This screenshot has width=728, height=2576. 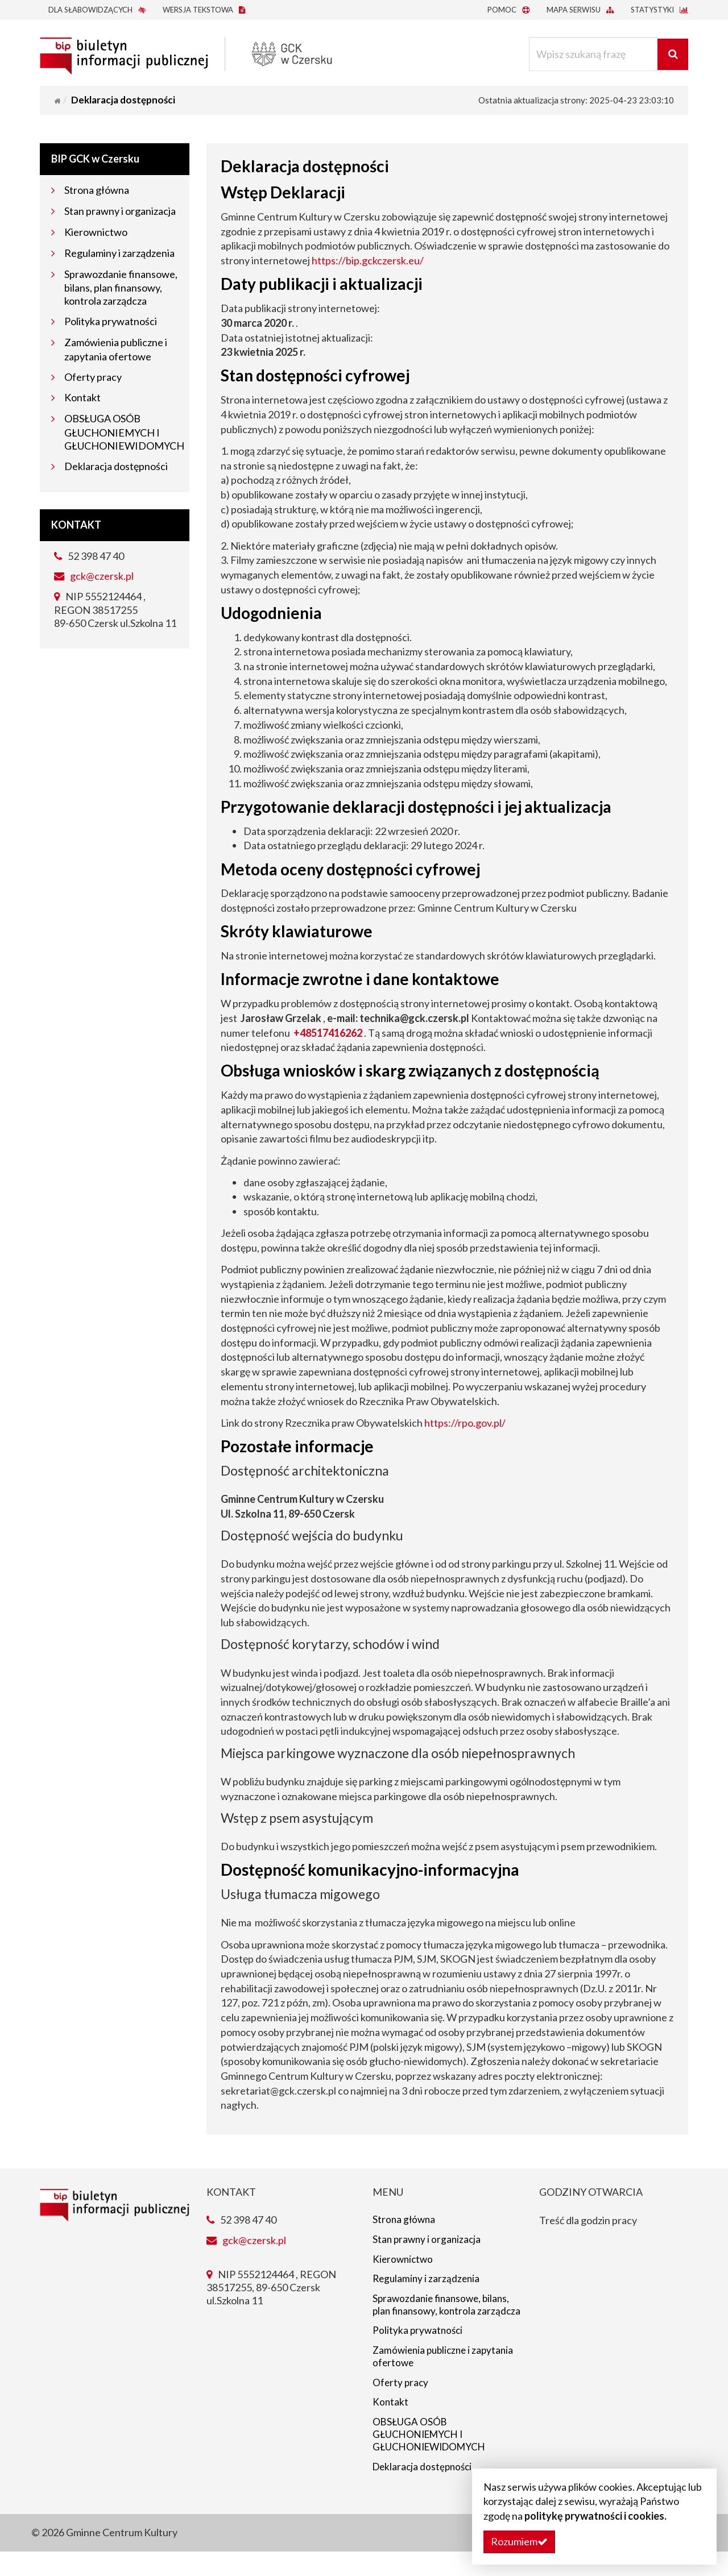 What do you see at coordinates (57, 101) in the screenshot?
I see `[Strona główna]` at bounding box center [57, 101].